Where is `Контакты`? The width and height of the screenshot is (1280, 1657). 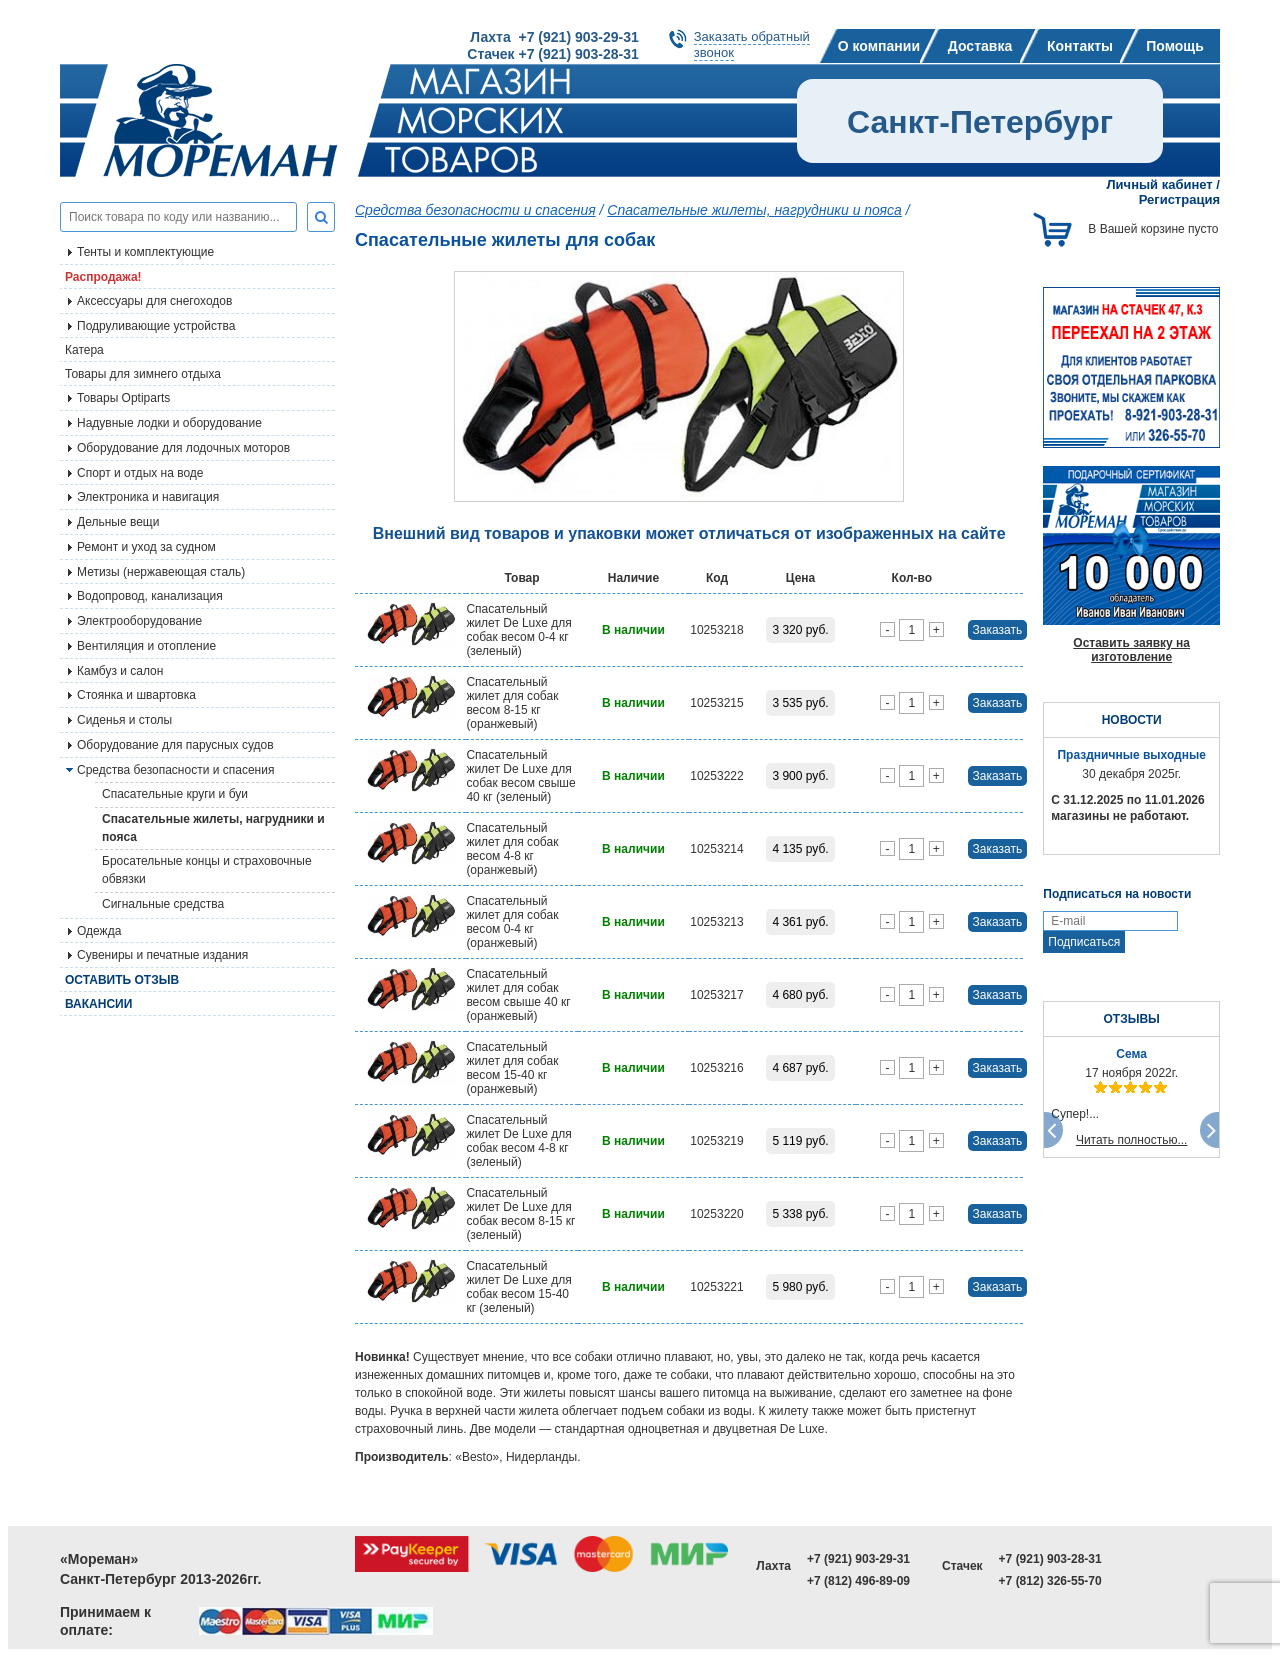 Контакты is located at coordinates (1080, 46).